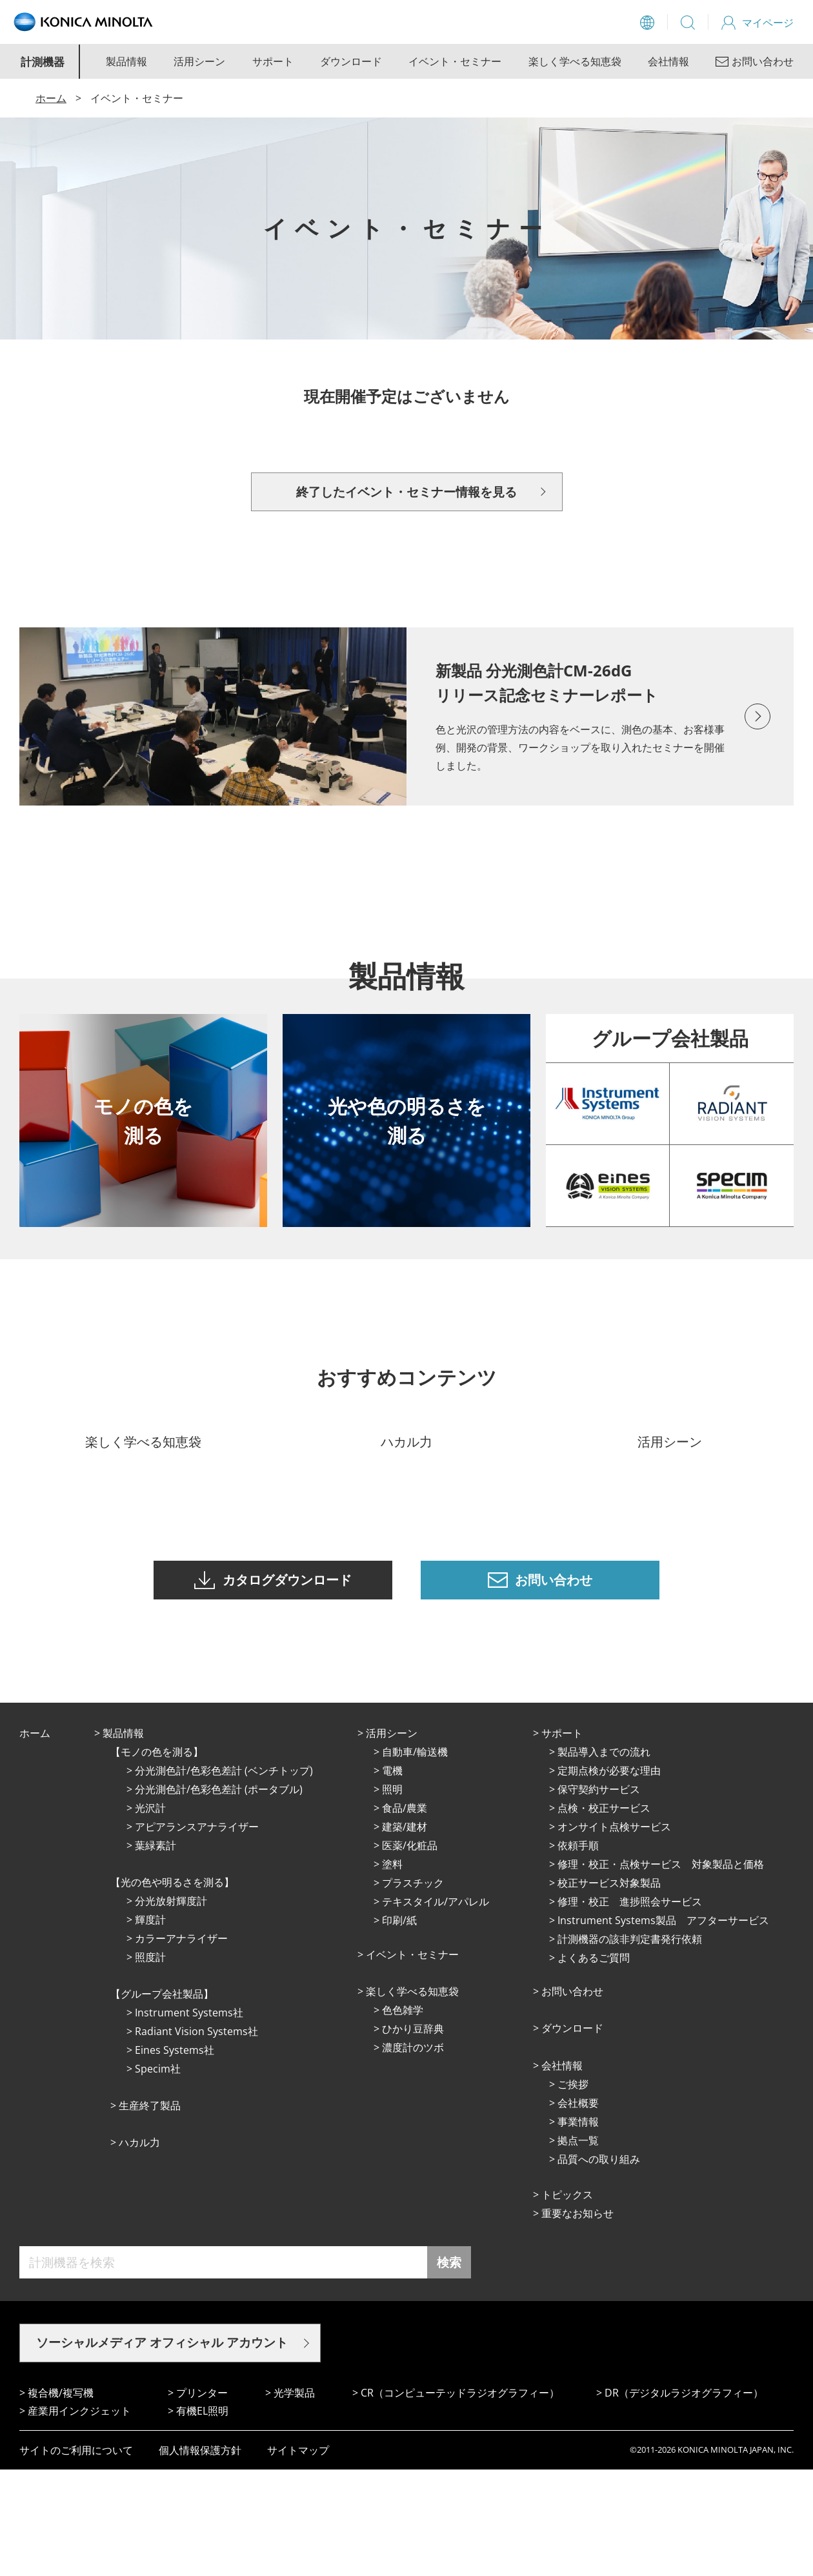 This screenshot has width=813, height=2576. I want to click on オンサイト点検サービス, so click(614, 1933).